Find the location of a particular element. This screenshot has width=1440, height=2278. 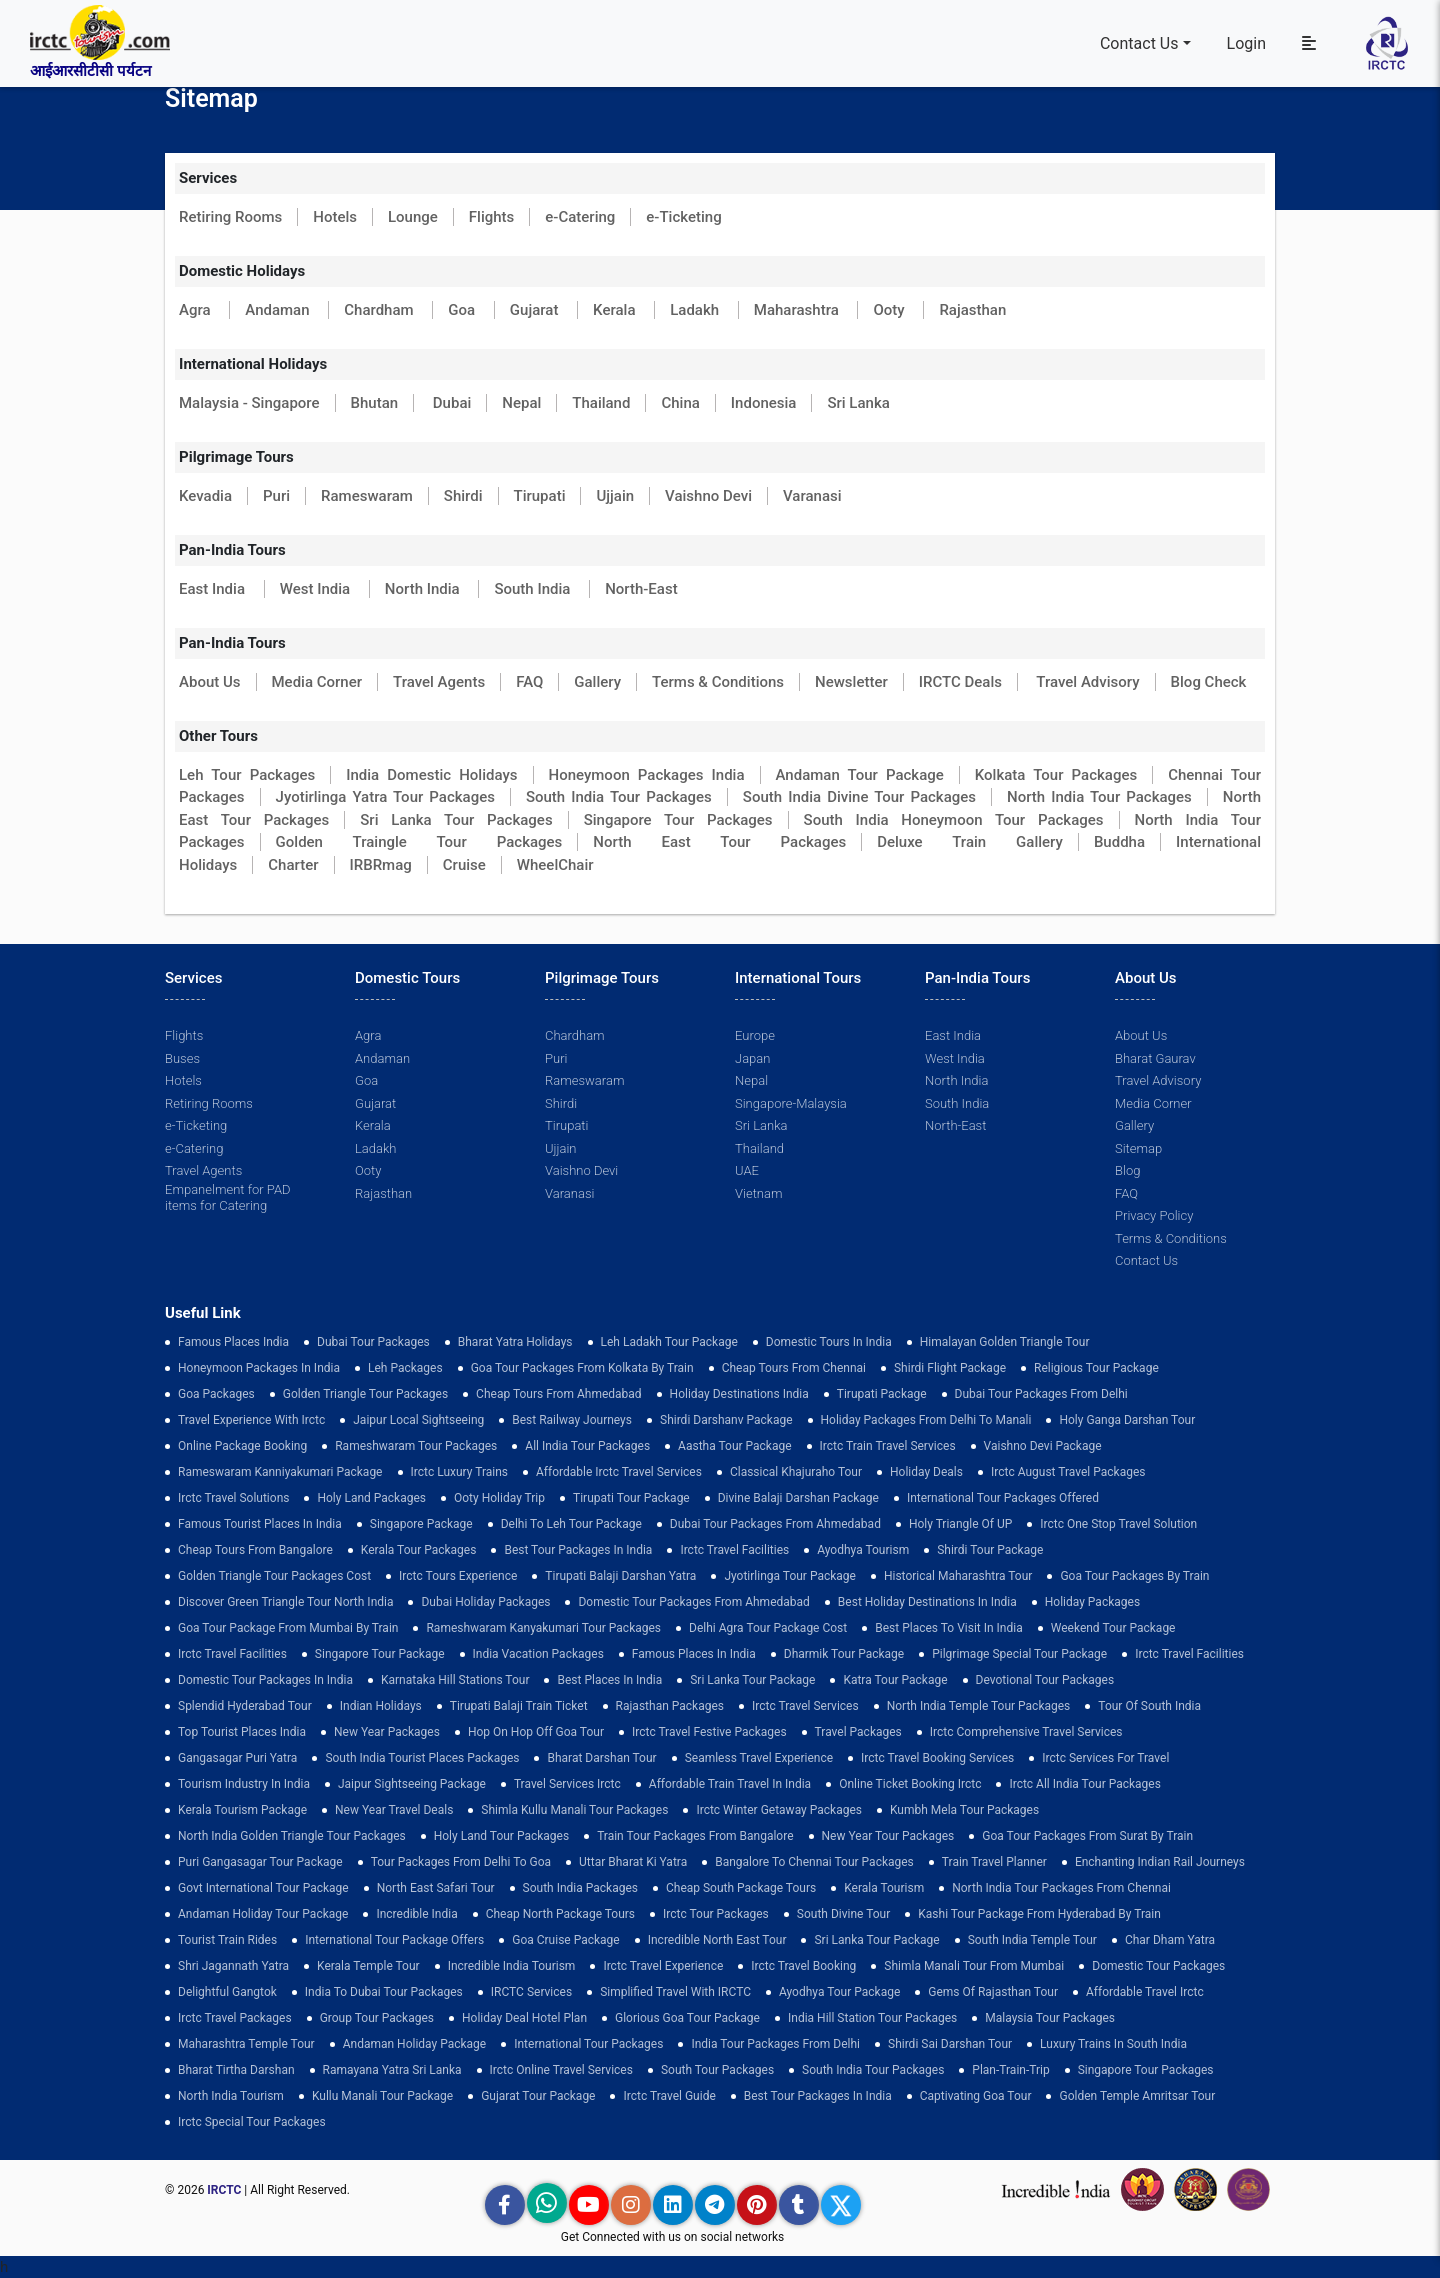

discover green triangle tour north india is located at coordinates (285, 1602).